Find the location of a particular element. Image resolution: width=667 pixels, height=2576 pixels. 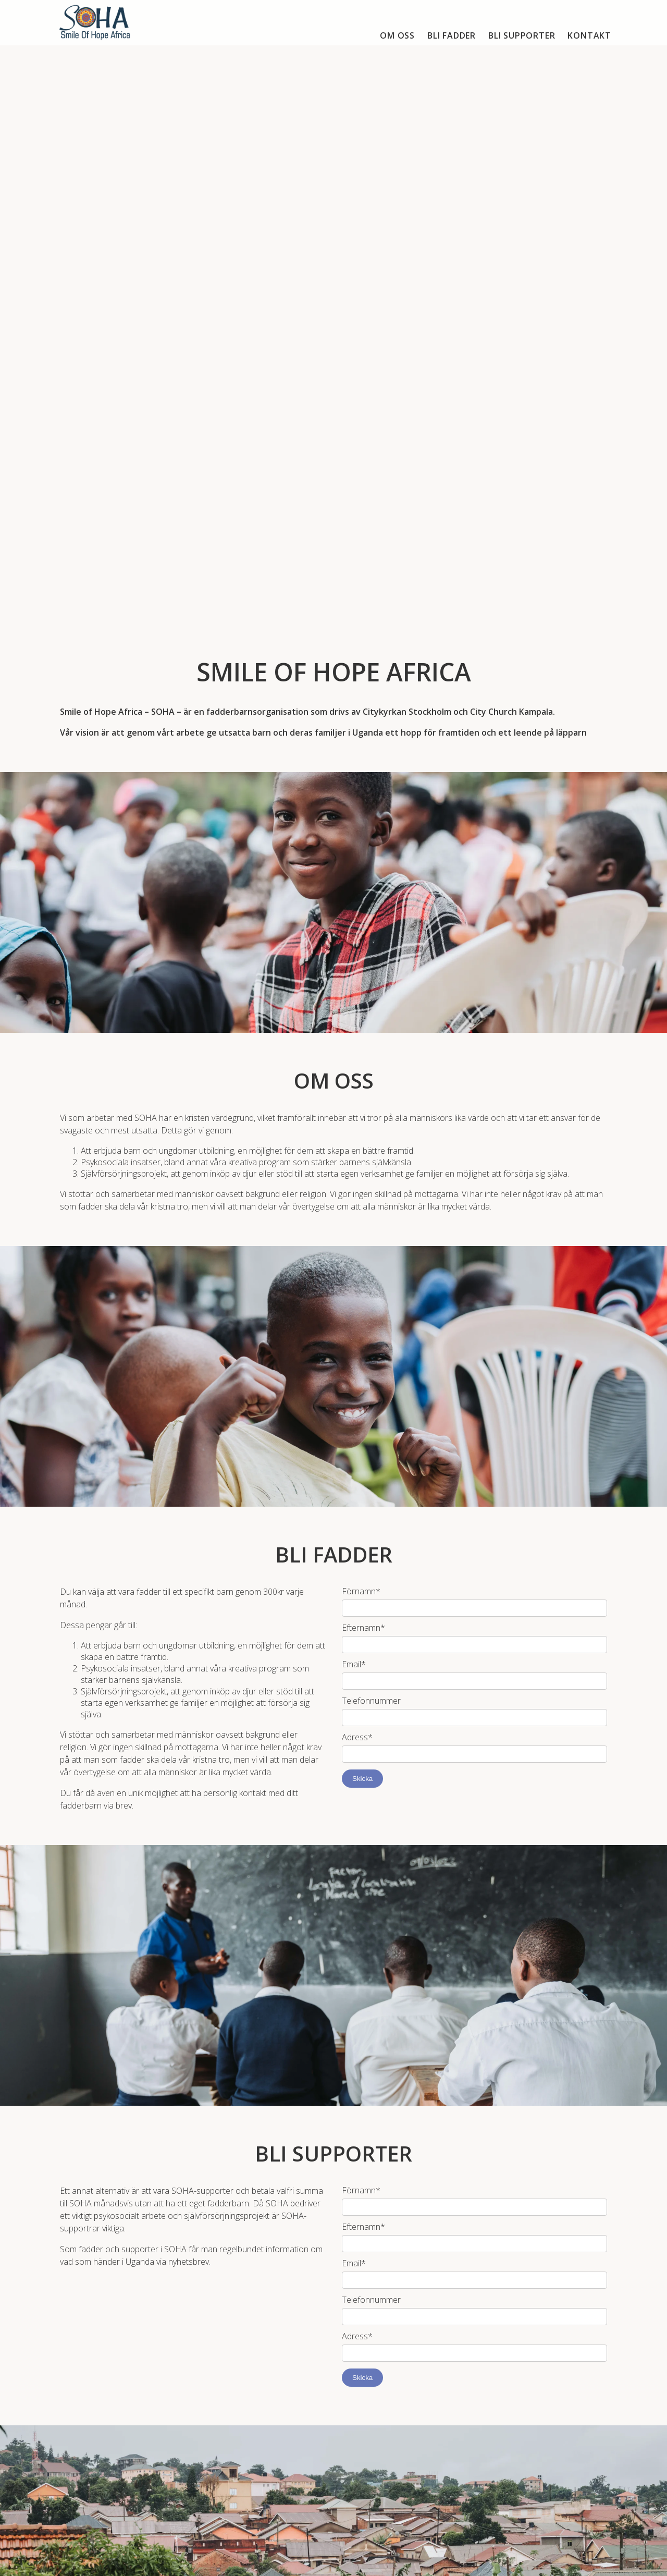

Telefonnummer is located at coordinates (371, 1294).